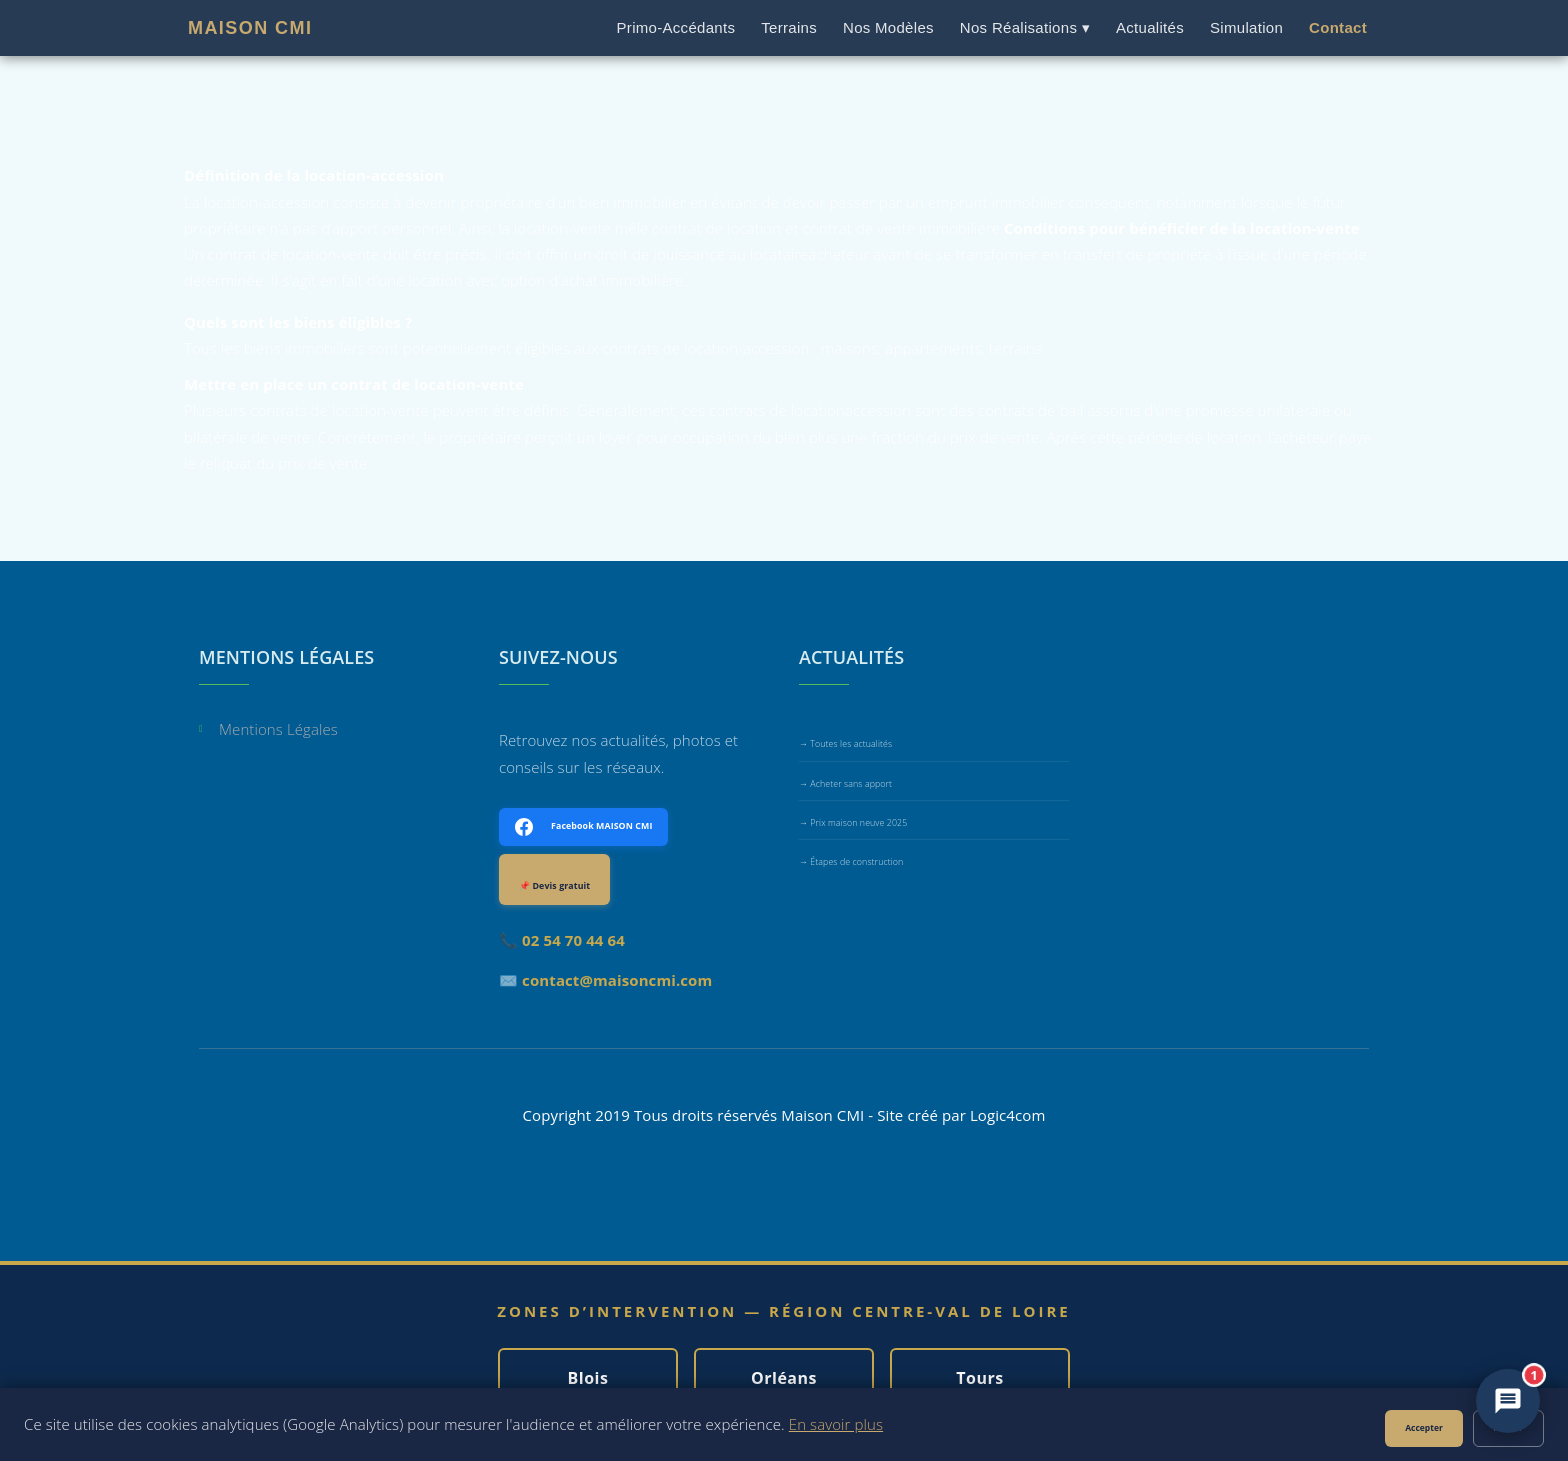  Describe the element at coordinates (1025, 27) in the screenshot. I see `Nos Réalisations ▾` at that location.